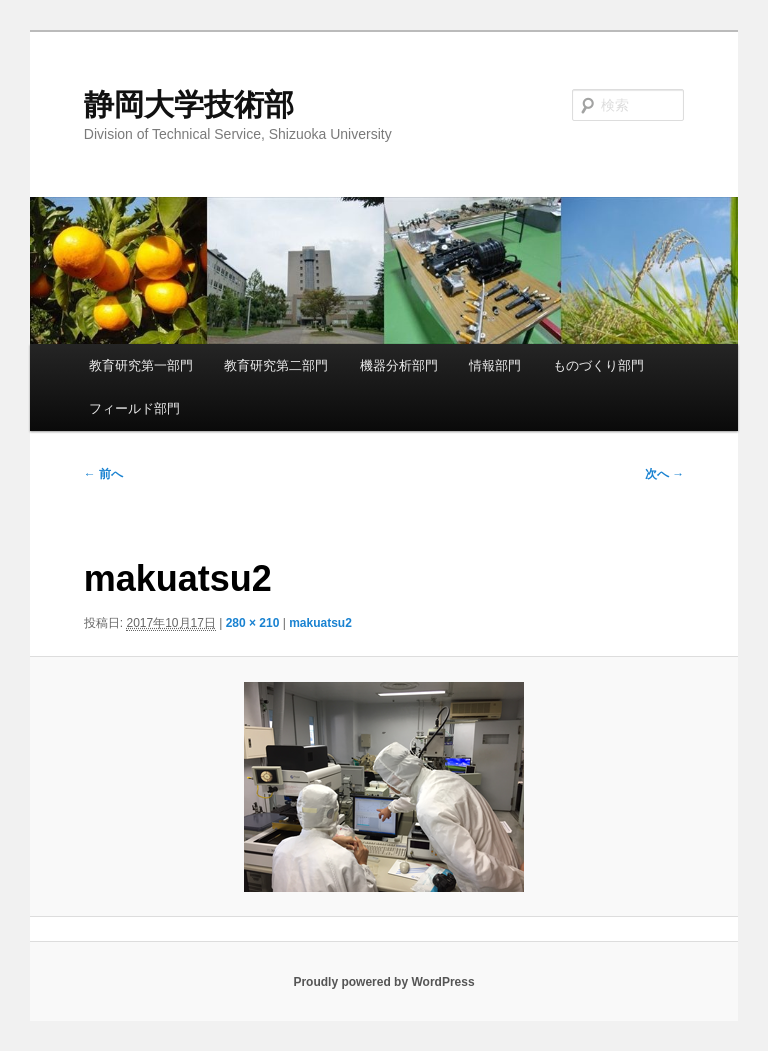 The height and width of the screenshot is (1051, 768). What do you see at coordinates (598, 365) in the screenshot?
I see `ものづくり部門` at bounding box center [598, 365].